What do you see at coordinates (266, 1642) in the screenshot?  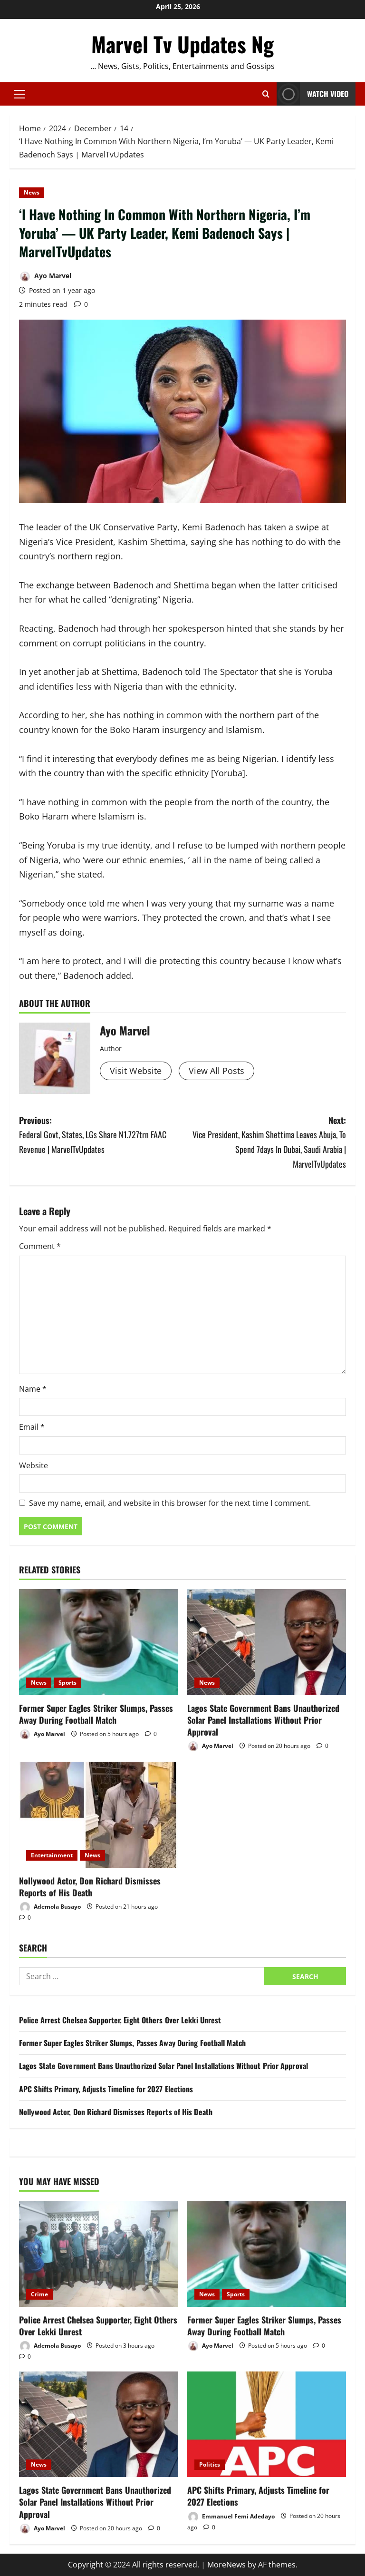 I see `[Lagos State Government Bans Unauthorized Solar Panel Installations Without Prior Approval]` at bounding box center [266, 1642].